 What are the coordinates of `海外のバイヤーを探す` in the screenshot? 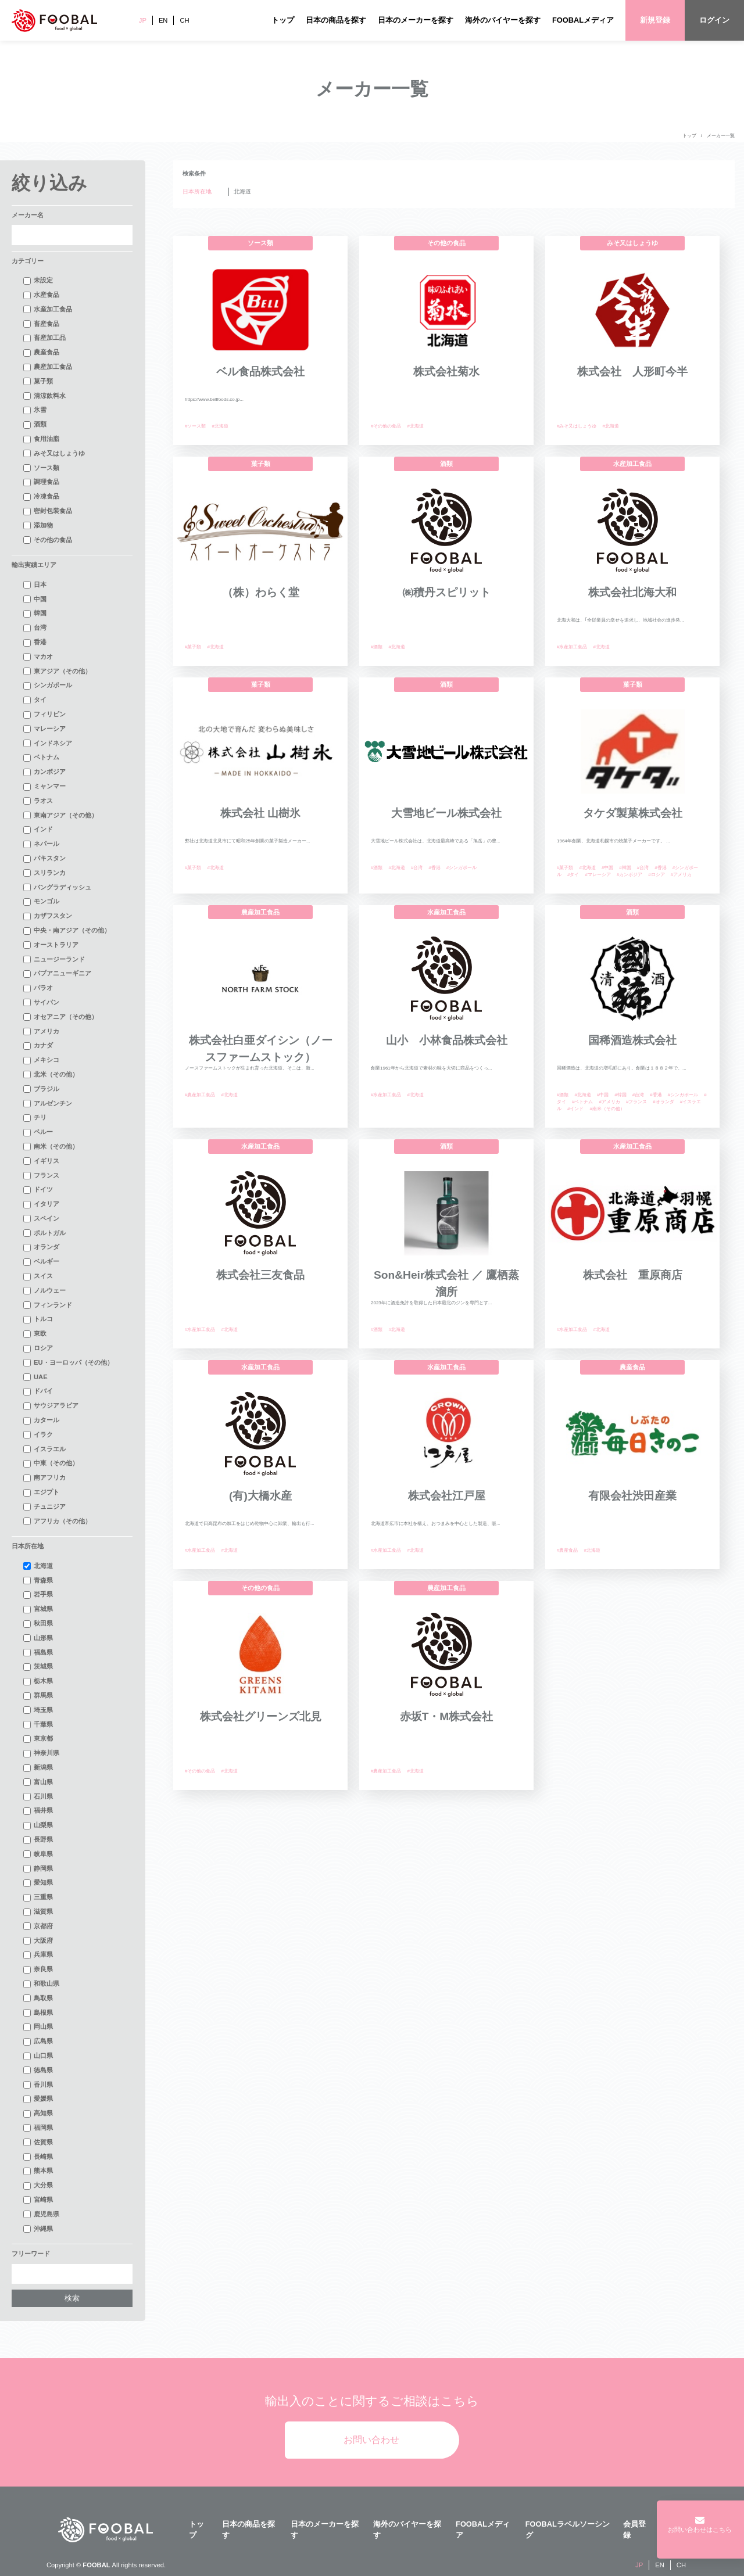 It's located at (503, 20).